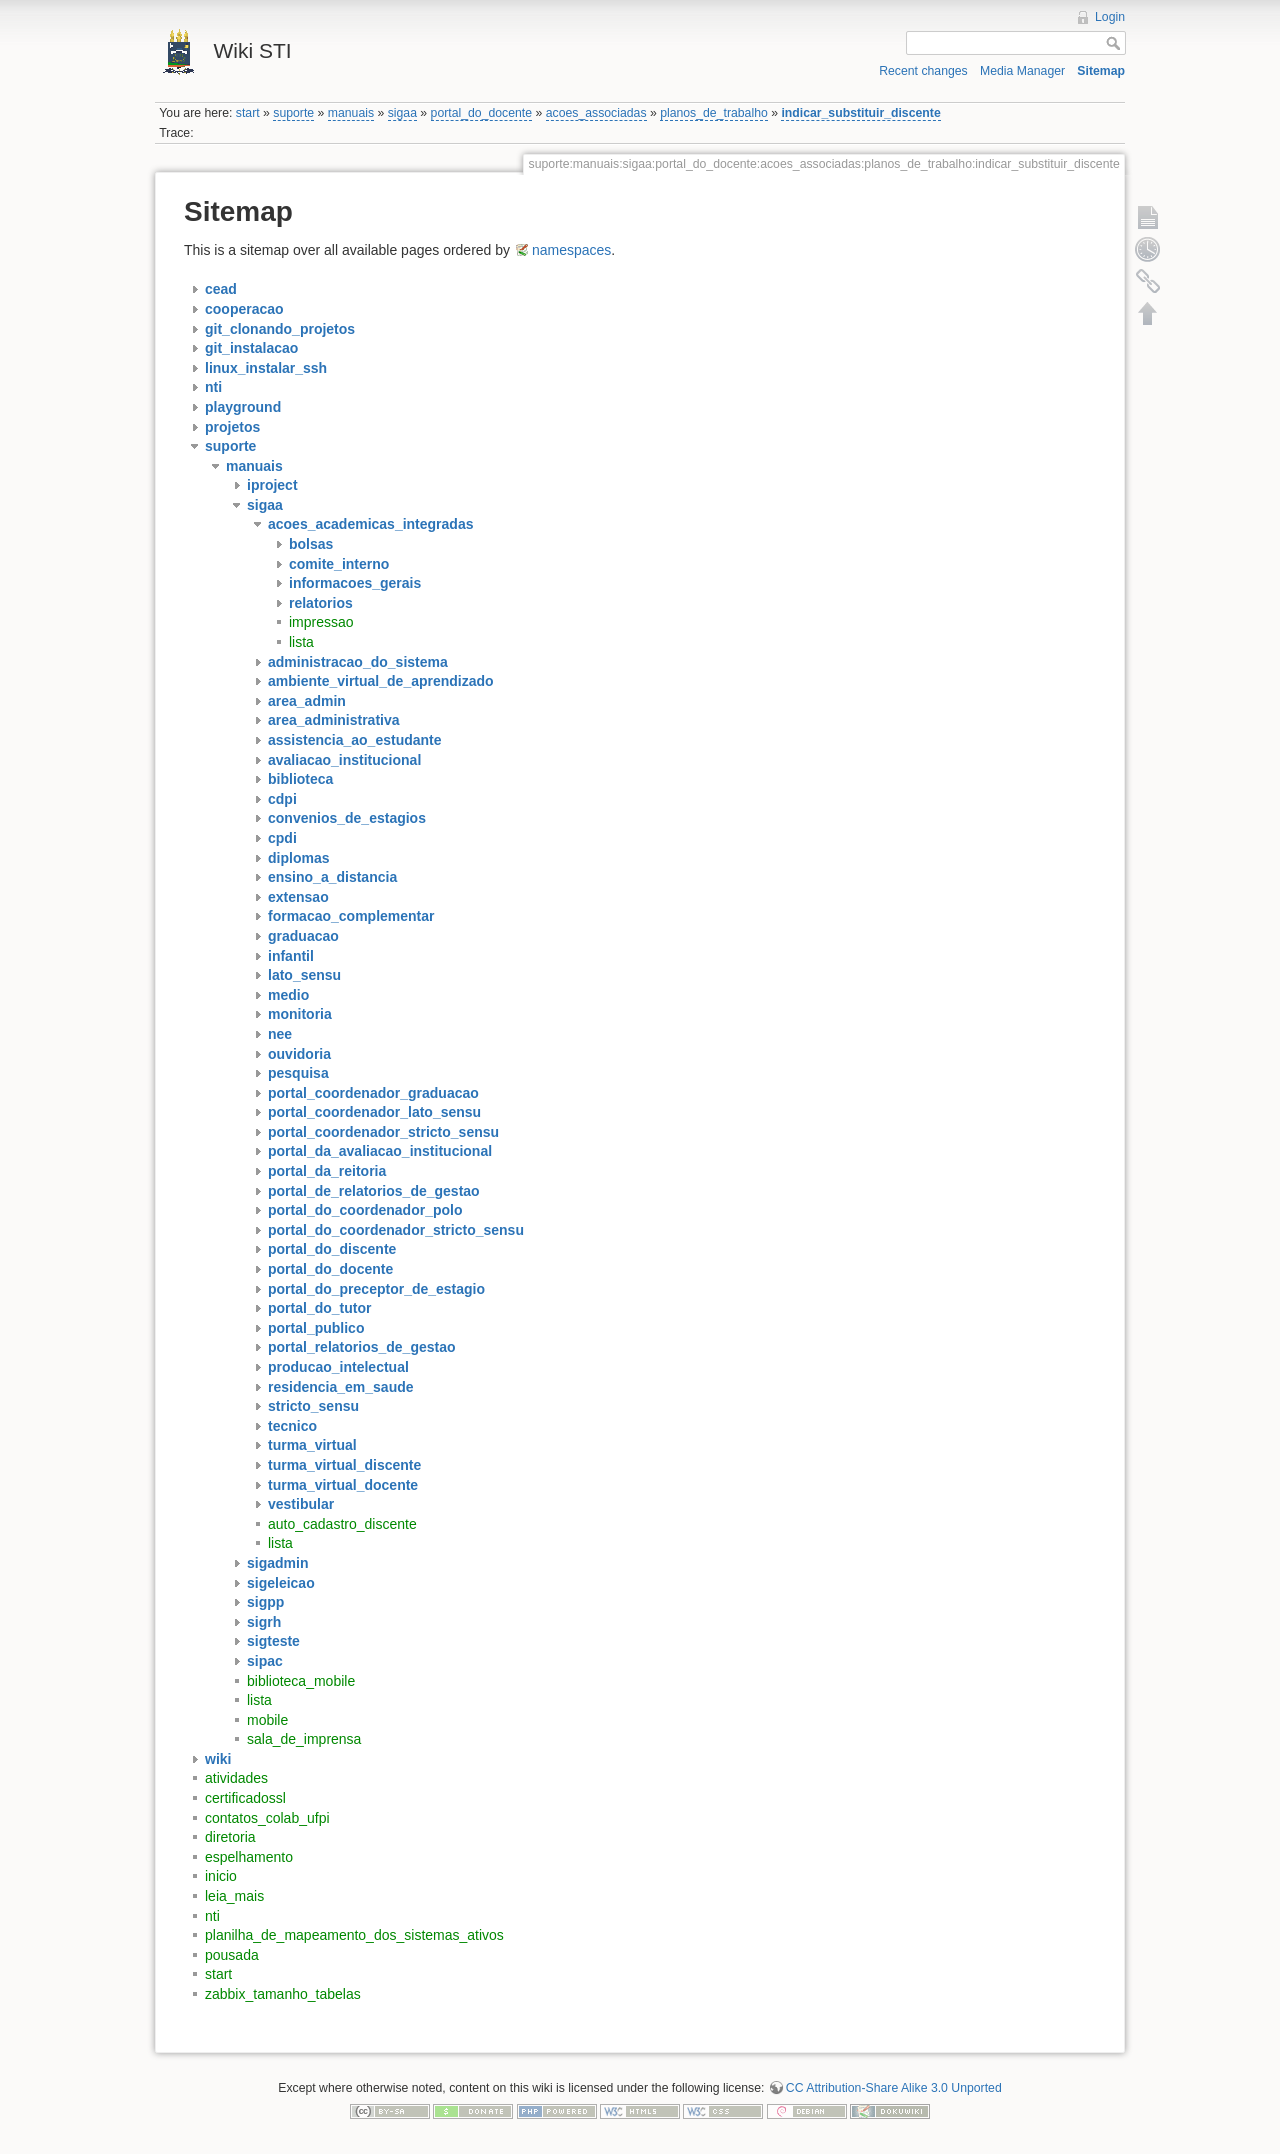 This screenshot has height=2154, width=1280. I want to click on diretoria, so click(230, 1837).